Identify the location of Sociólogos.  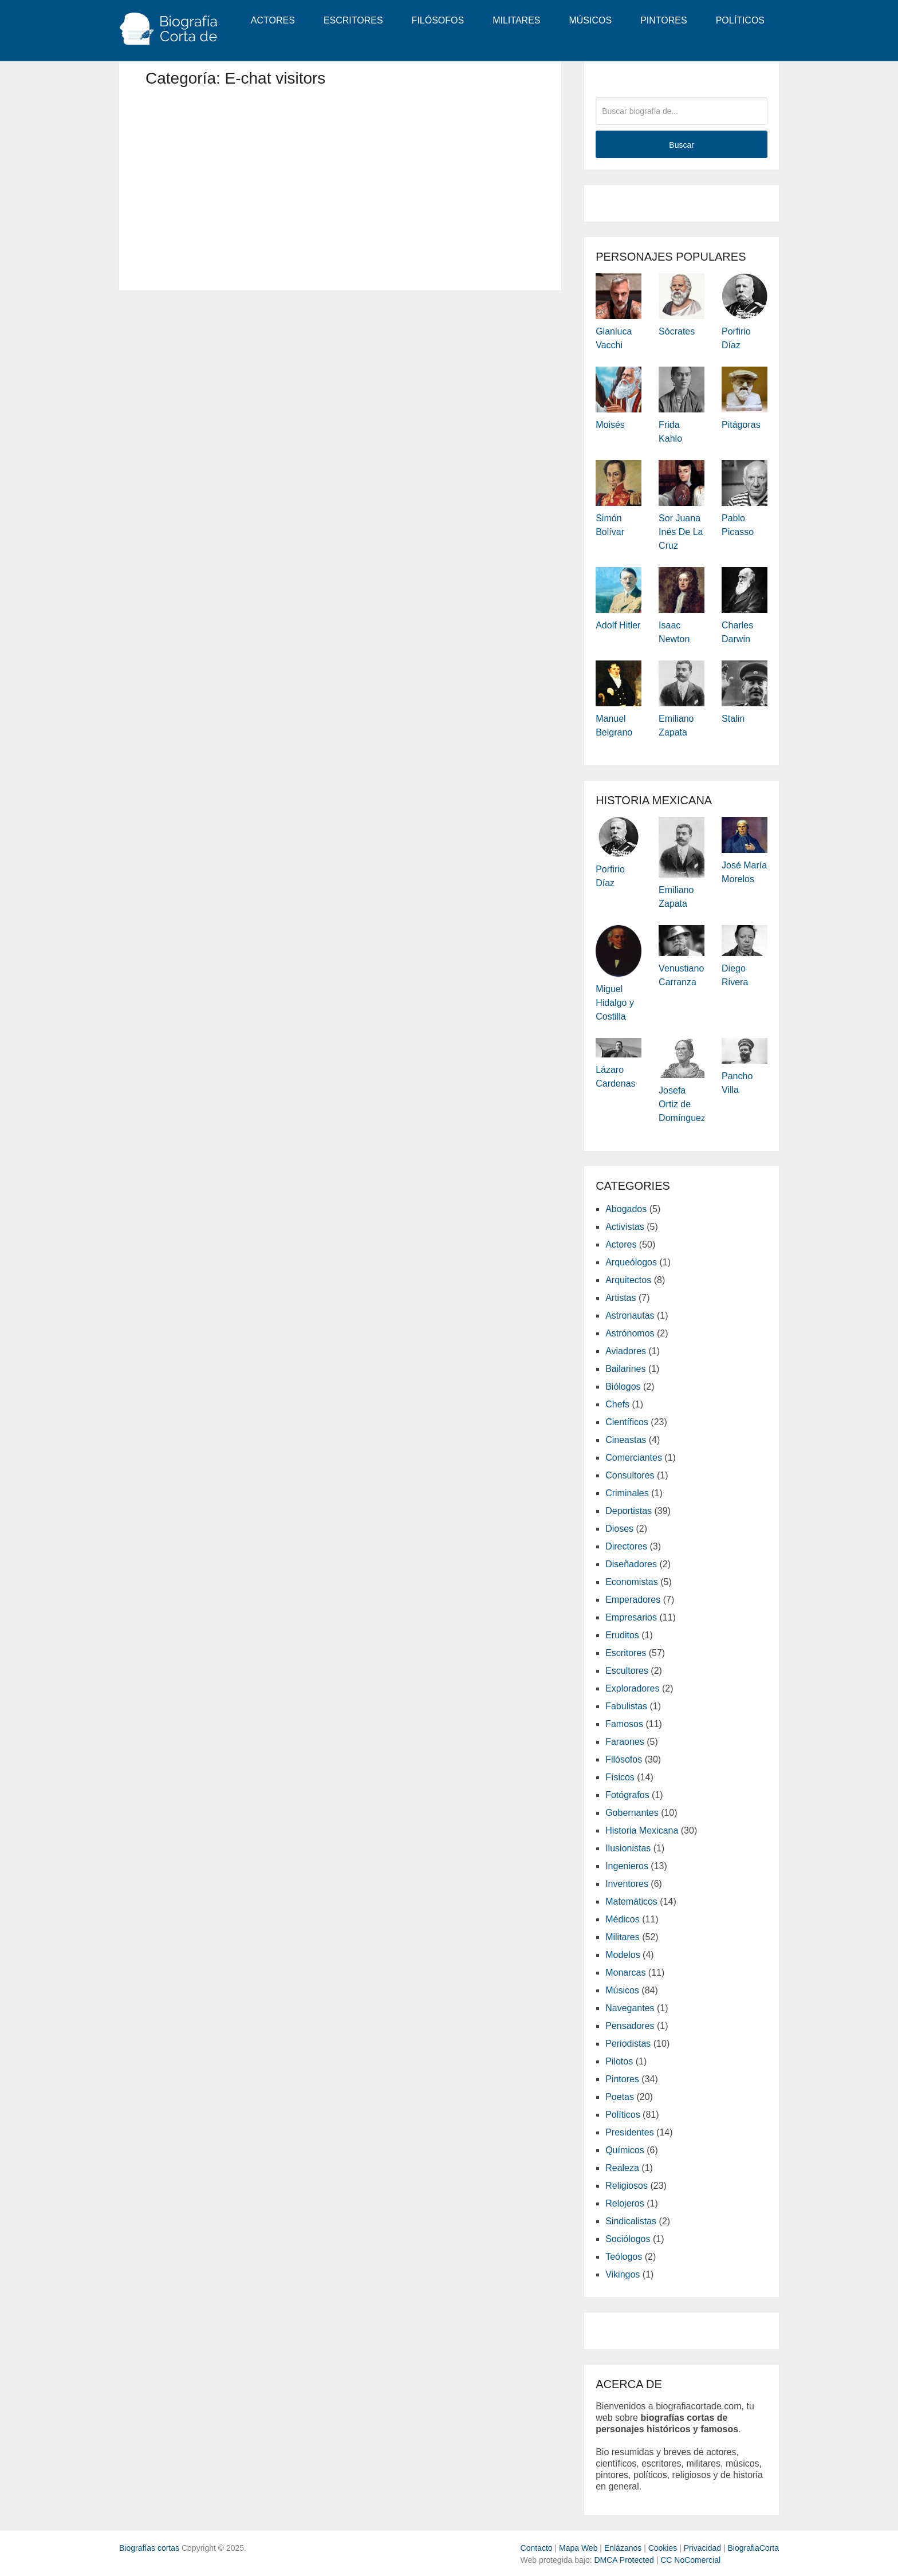
(627, 2239).